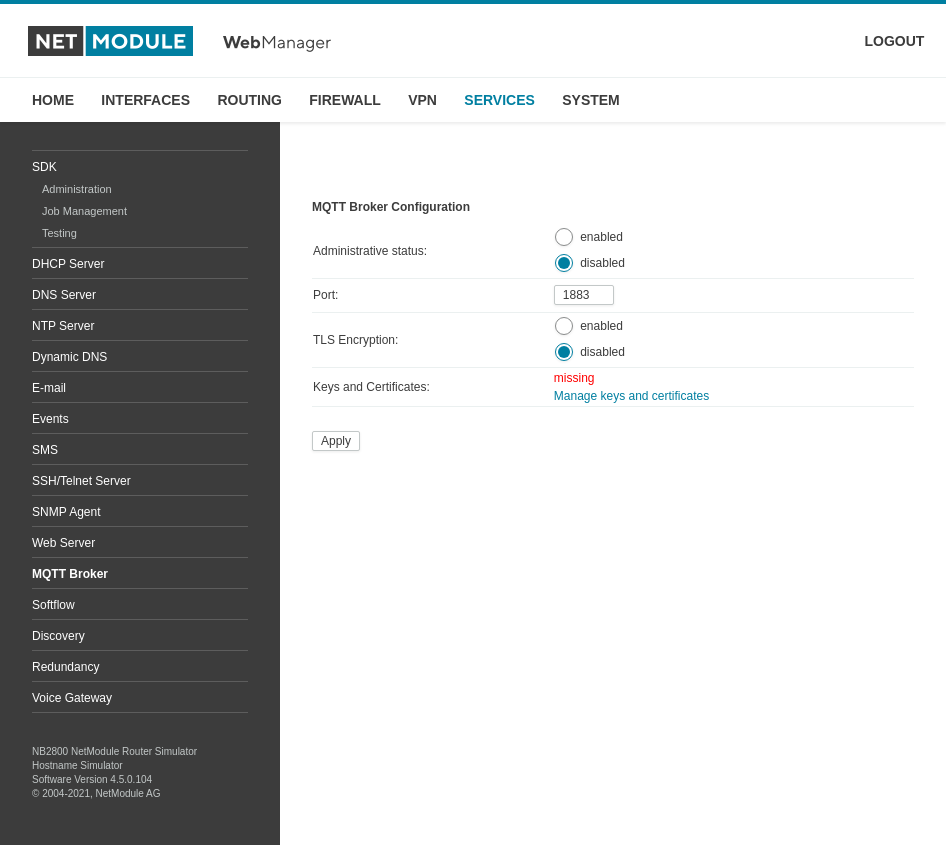  I want to click on DHCP Server, so click(68, 264).